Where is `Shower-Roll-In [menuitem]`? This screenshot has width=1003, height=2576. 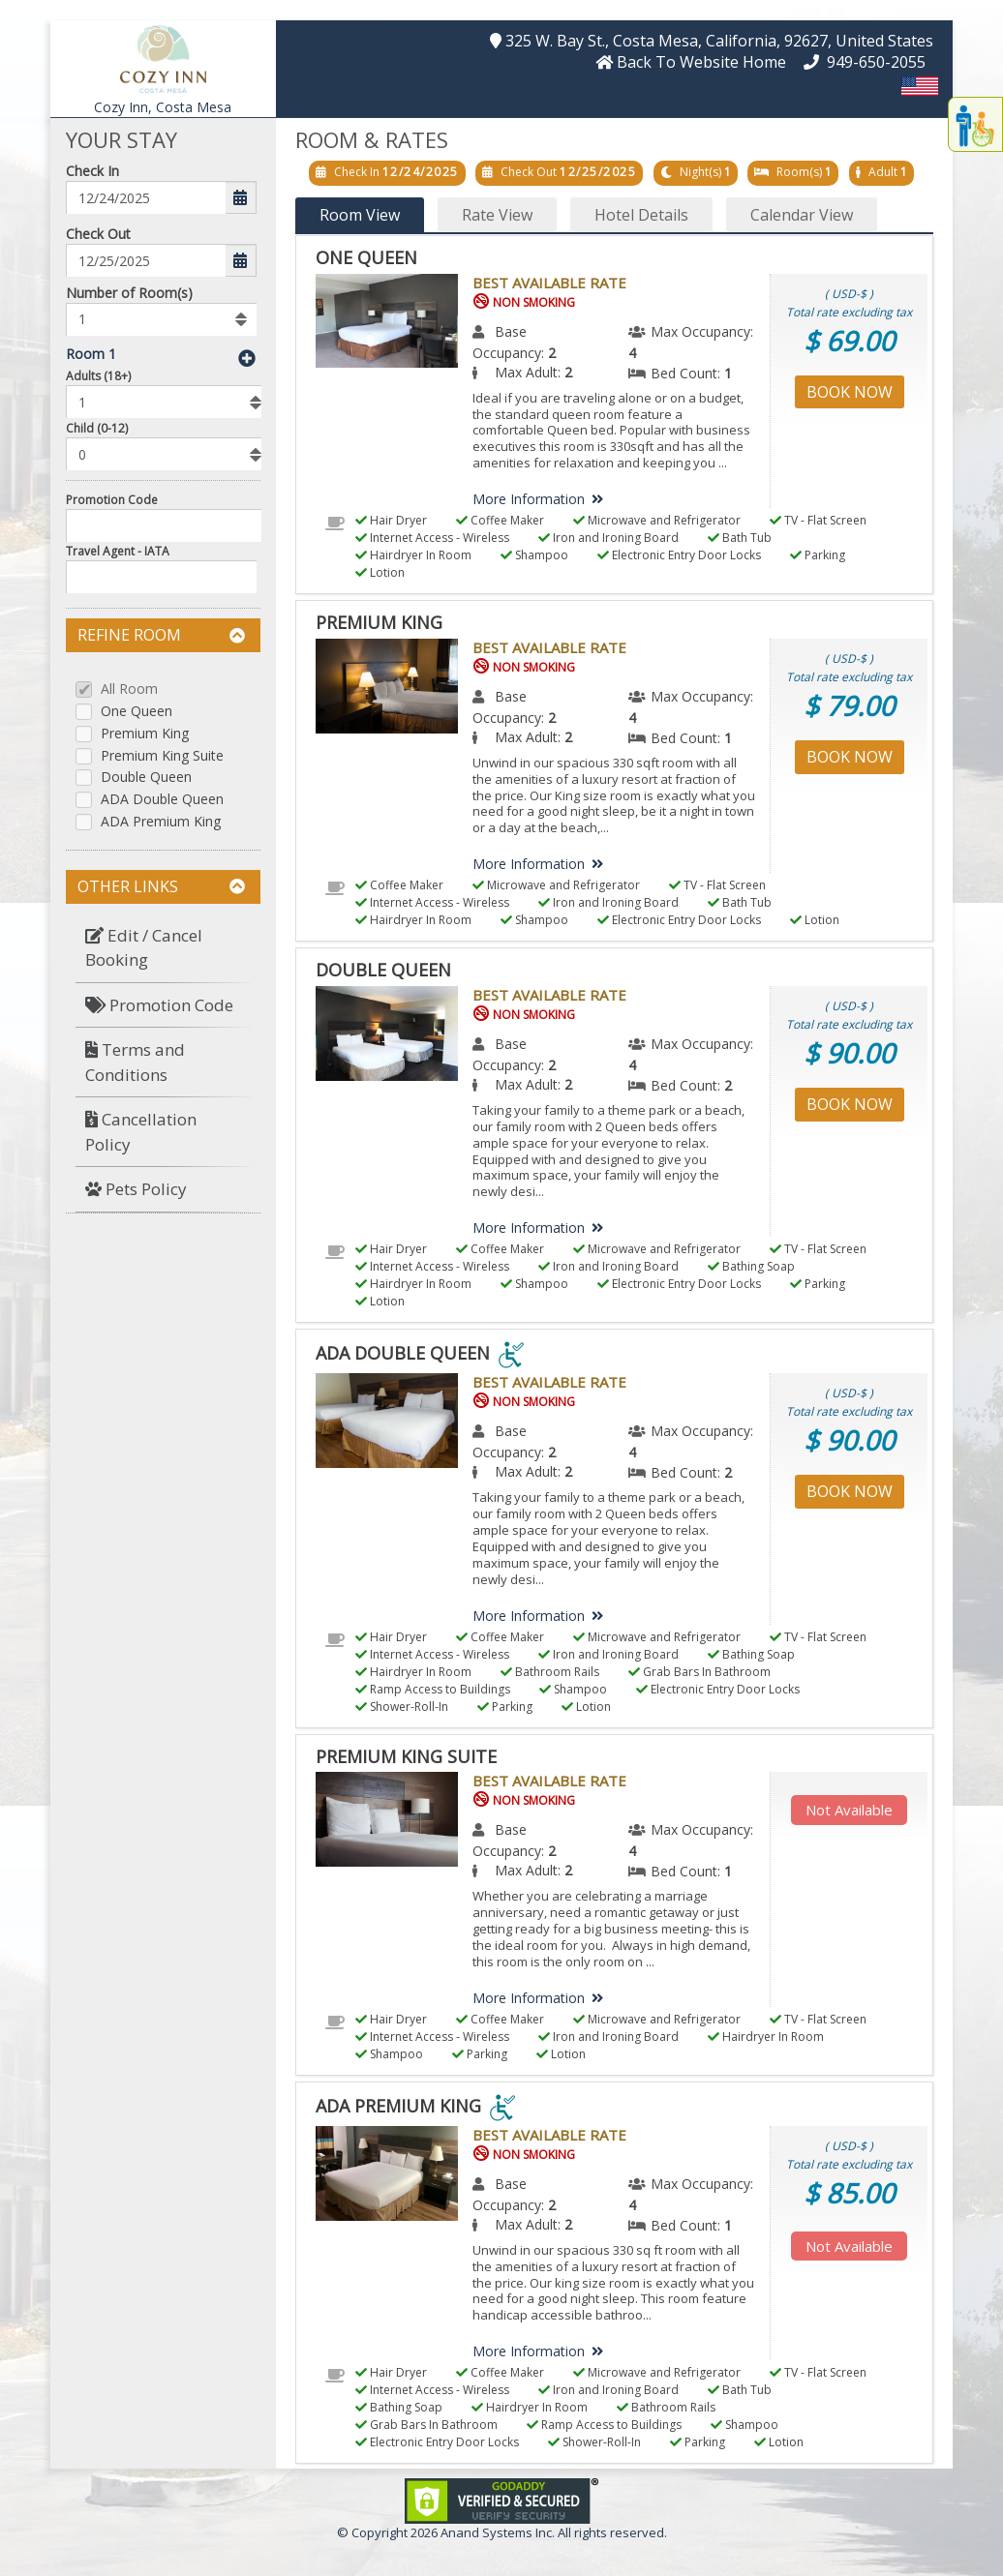 Shower-Roll-In [menuitem] is located at coordinates (401, 1706).